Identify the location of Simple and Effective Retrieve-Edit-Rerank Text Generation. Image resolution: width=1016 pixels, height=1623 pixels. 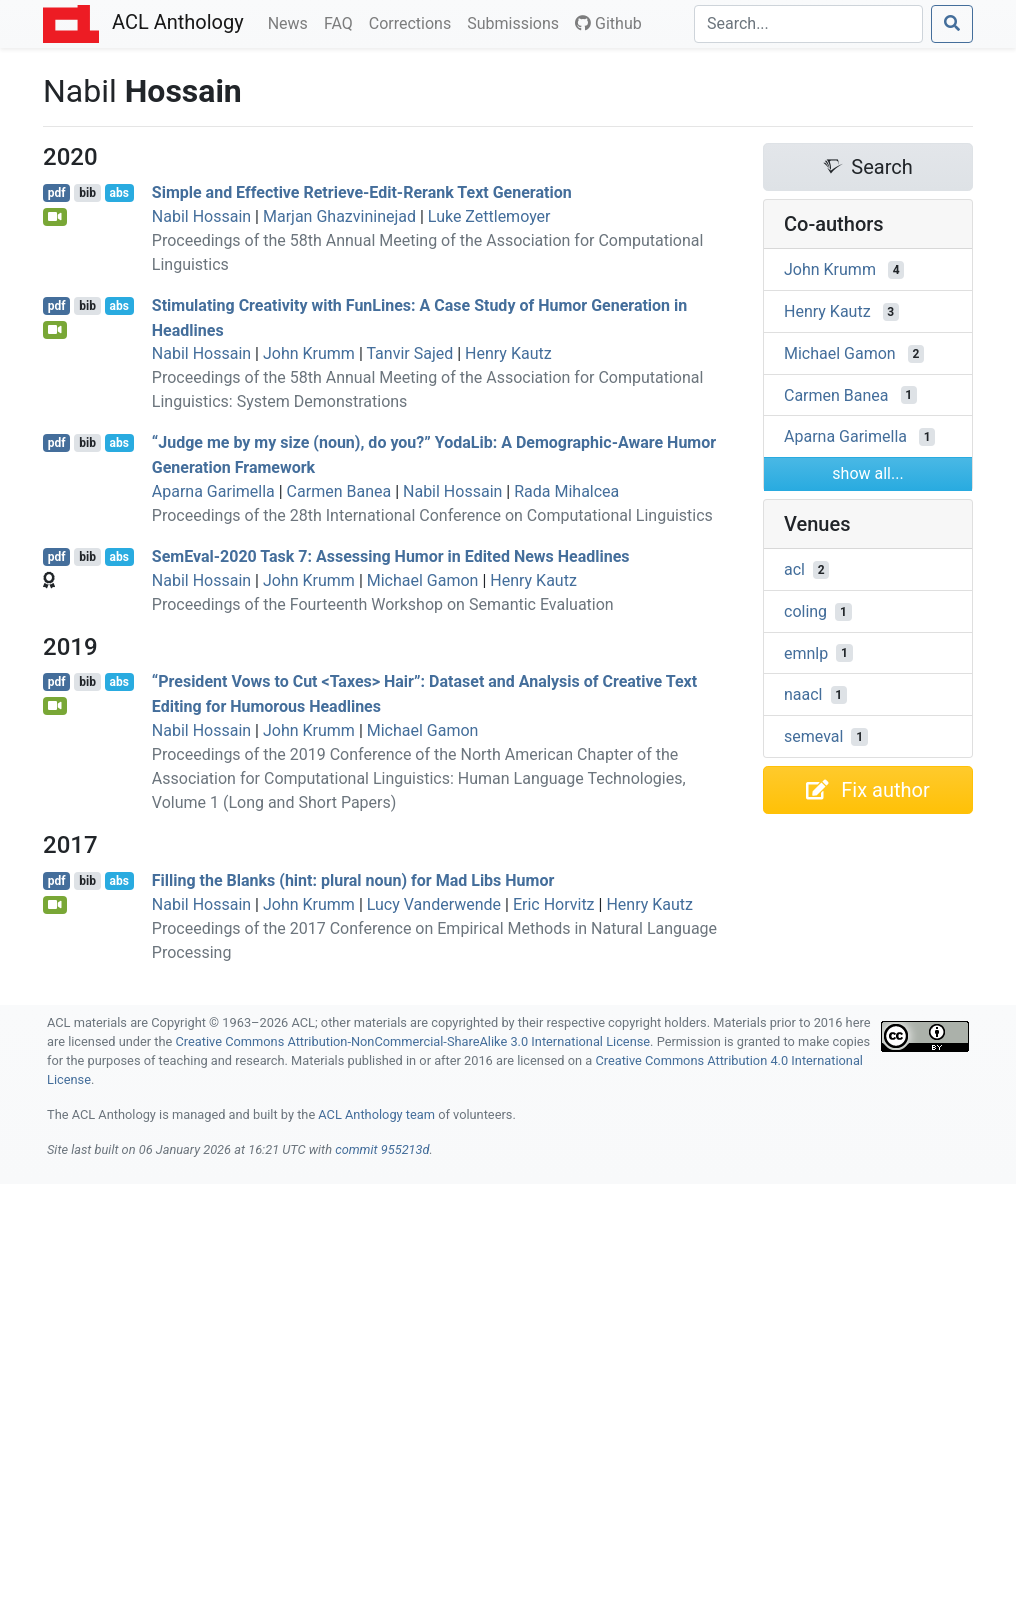
(362, 192).